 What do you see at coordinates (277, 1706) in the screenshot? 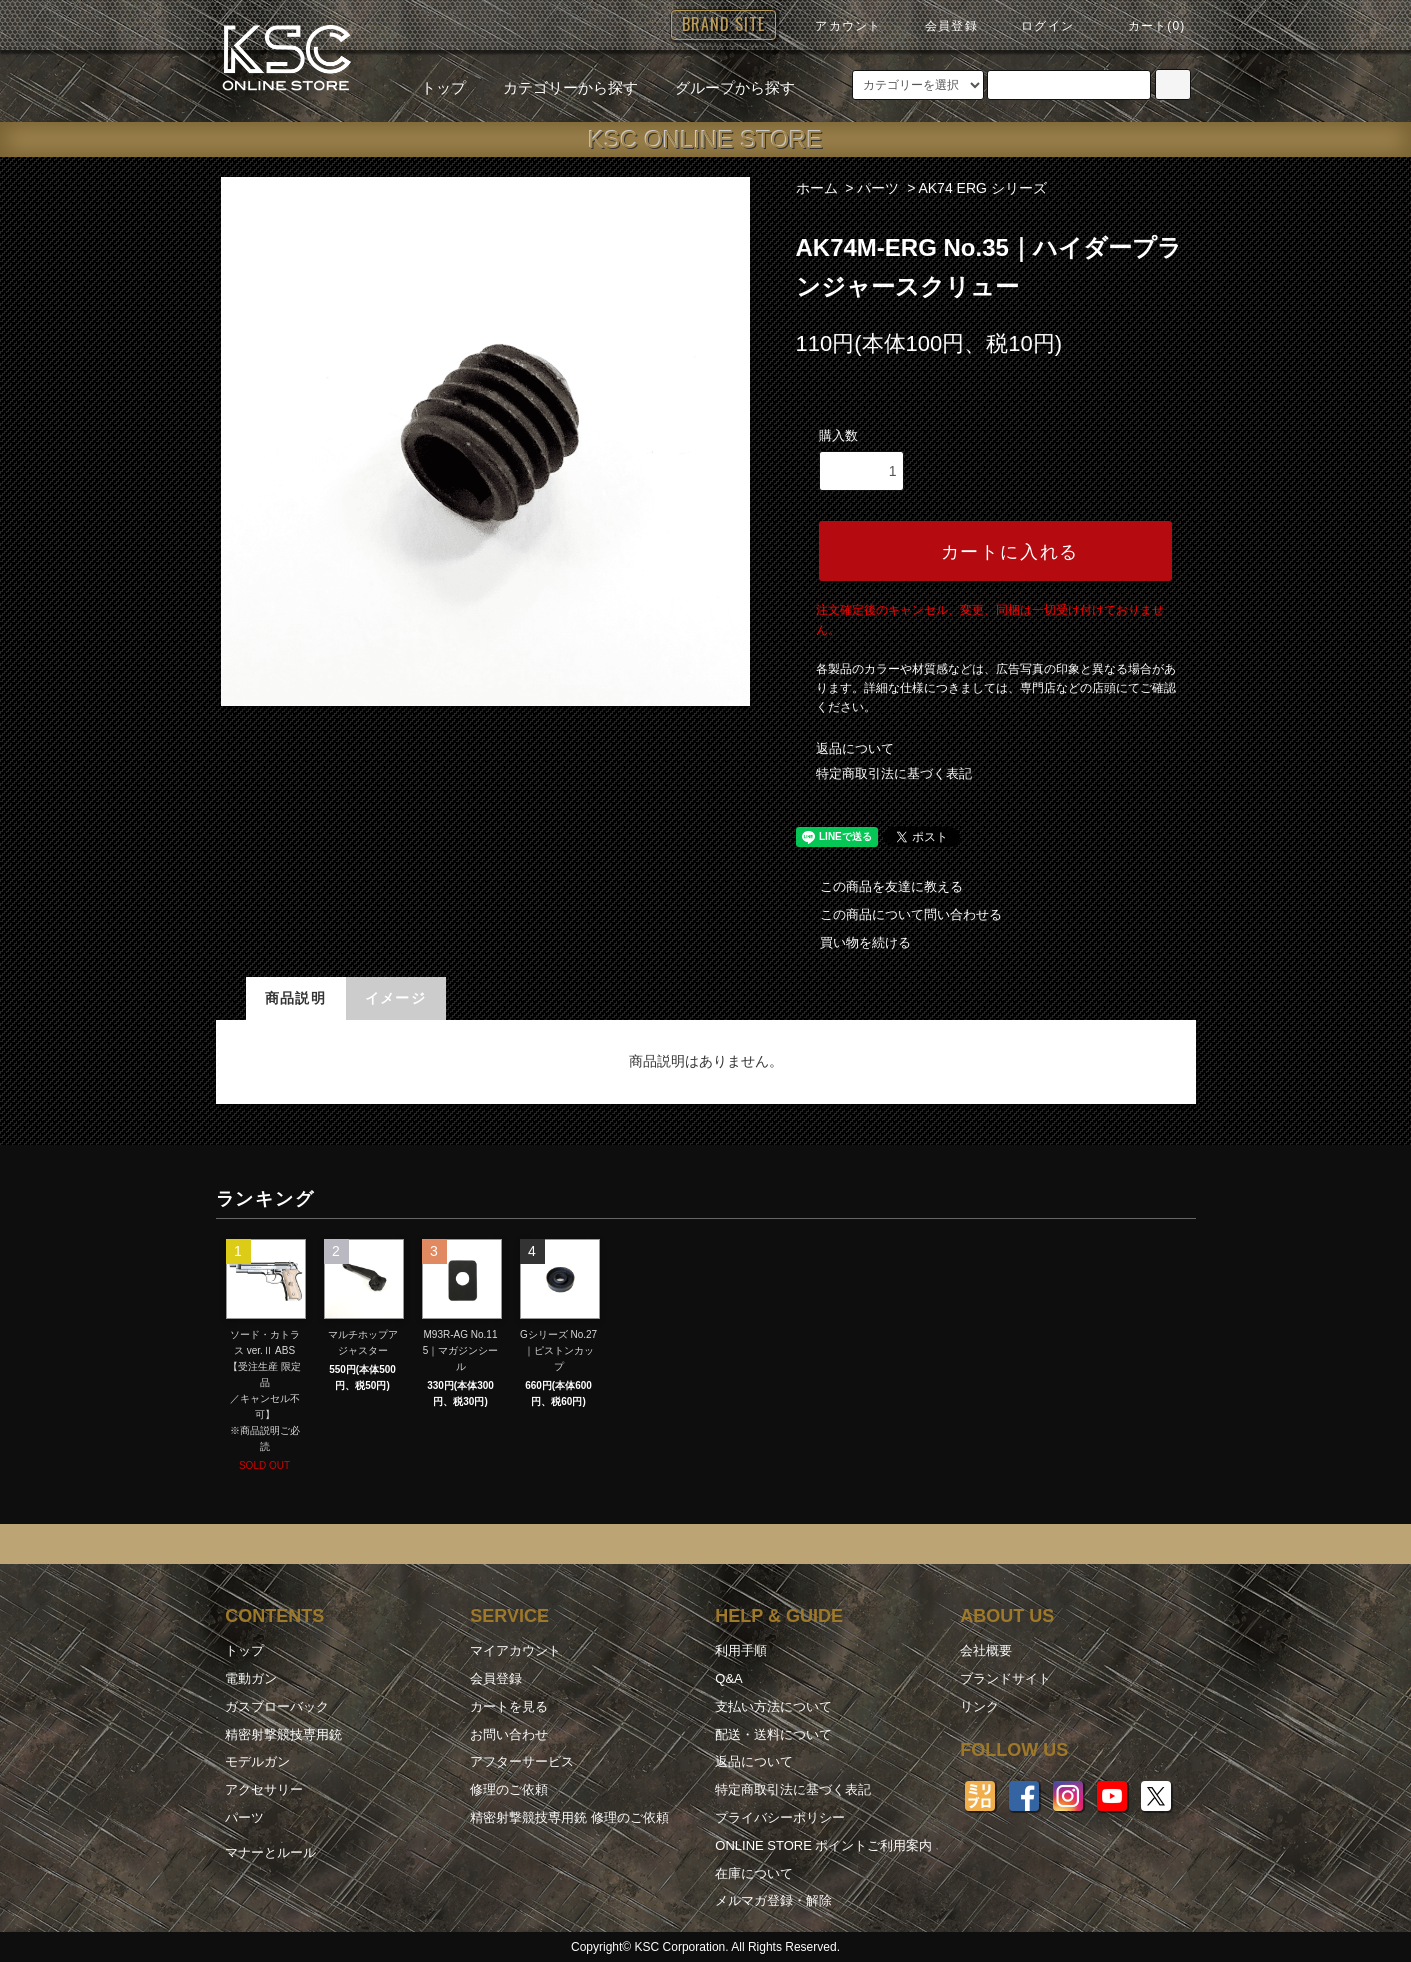
I see `ガスブローバック` at bounding box center [277, 1706].